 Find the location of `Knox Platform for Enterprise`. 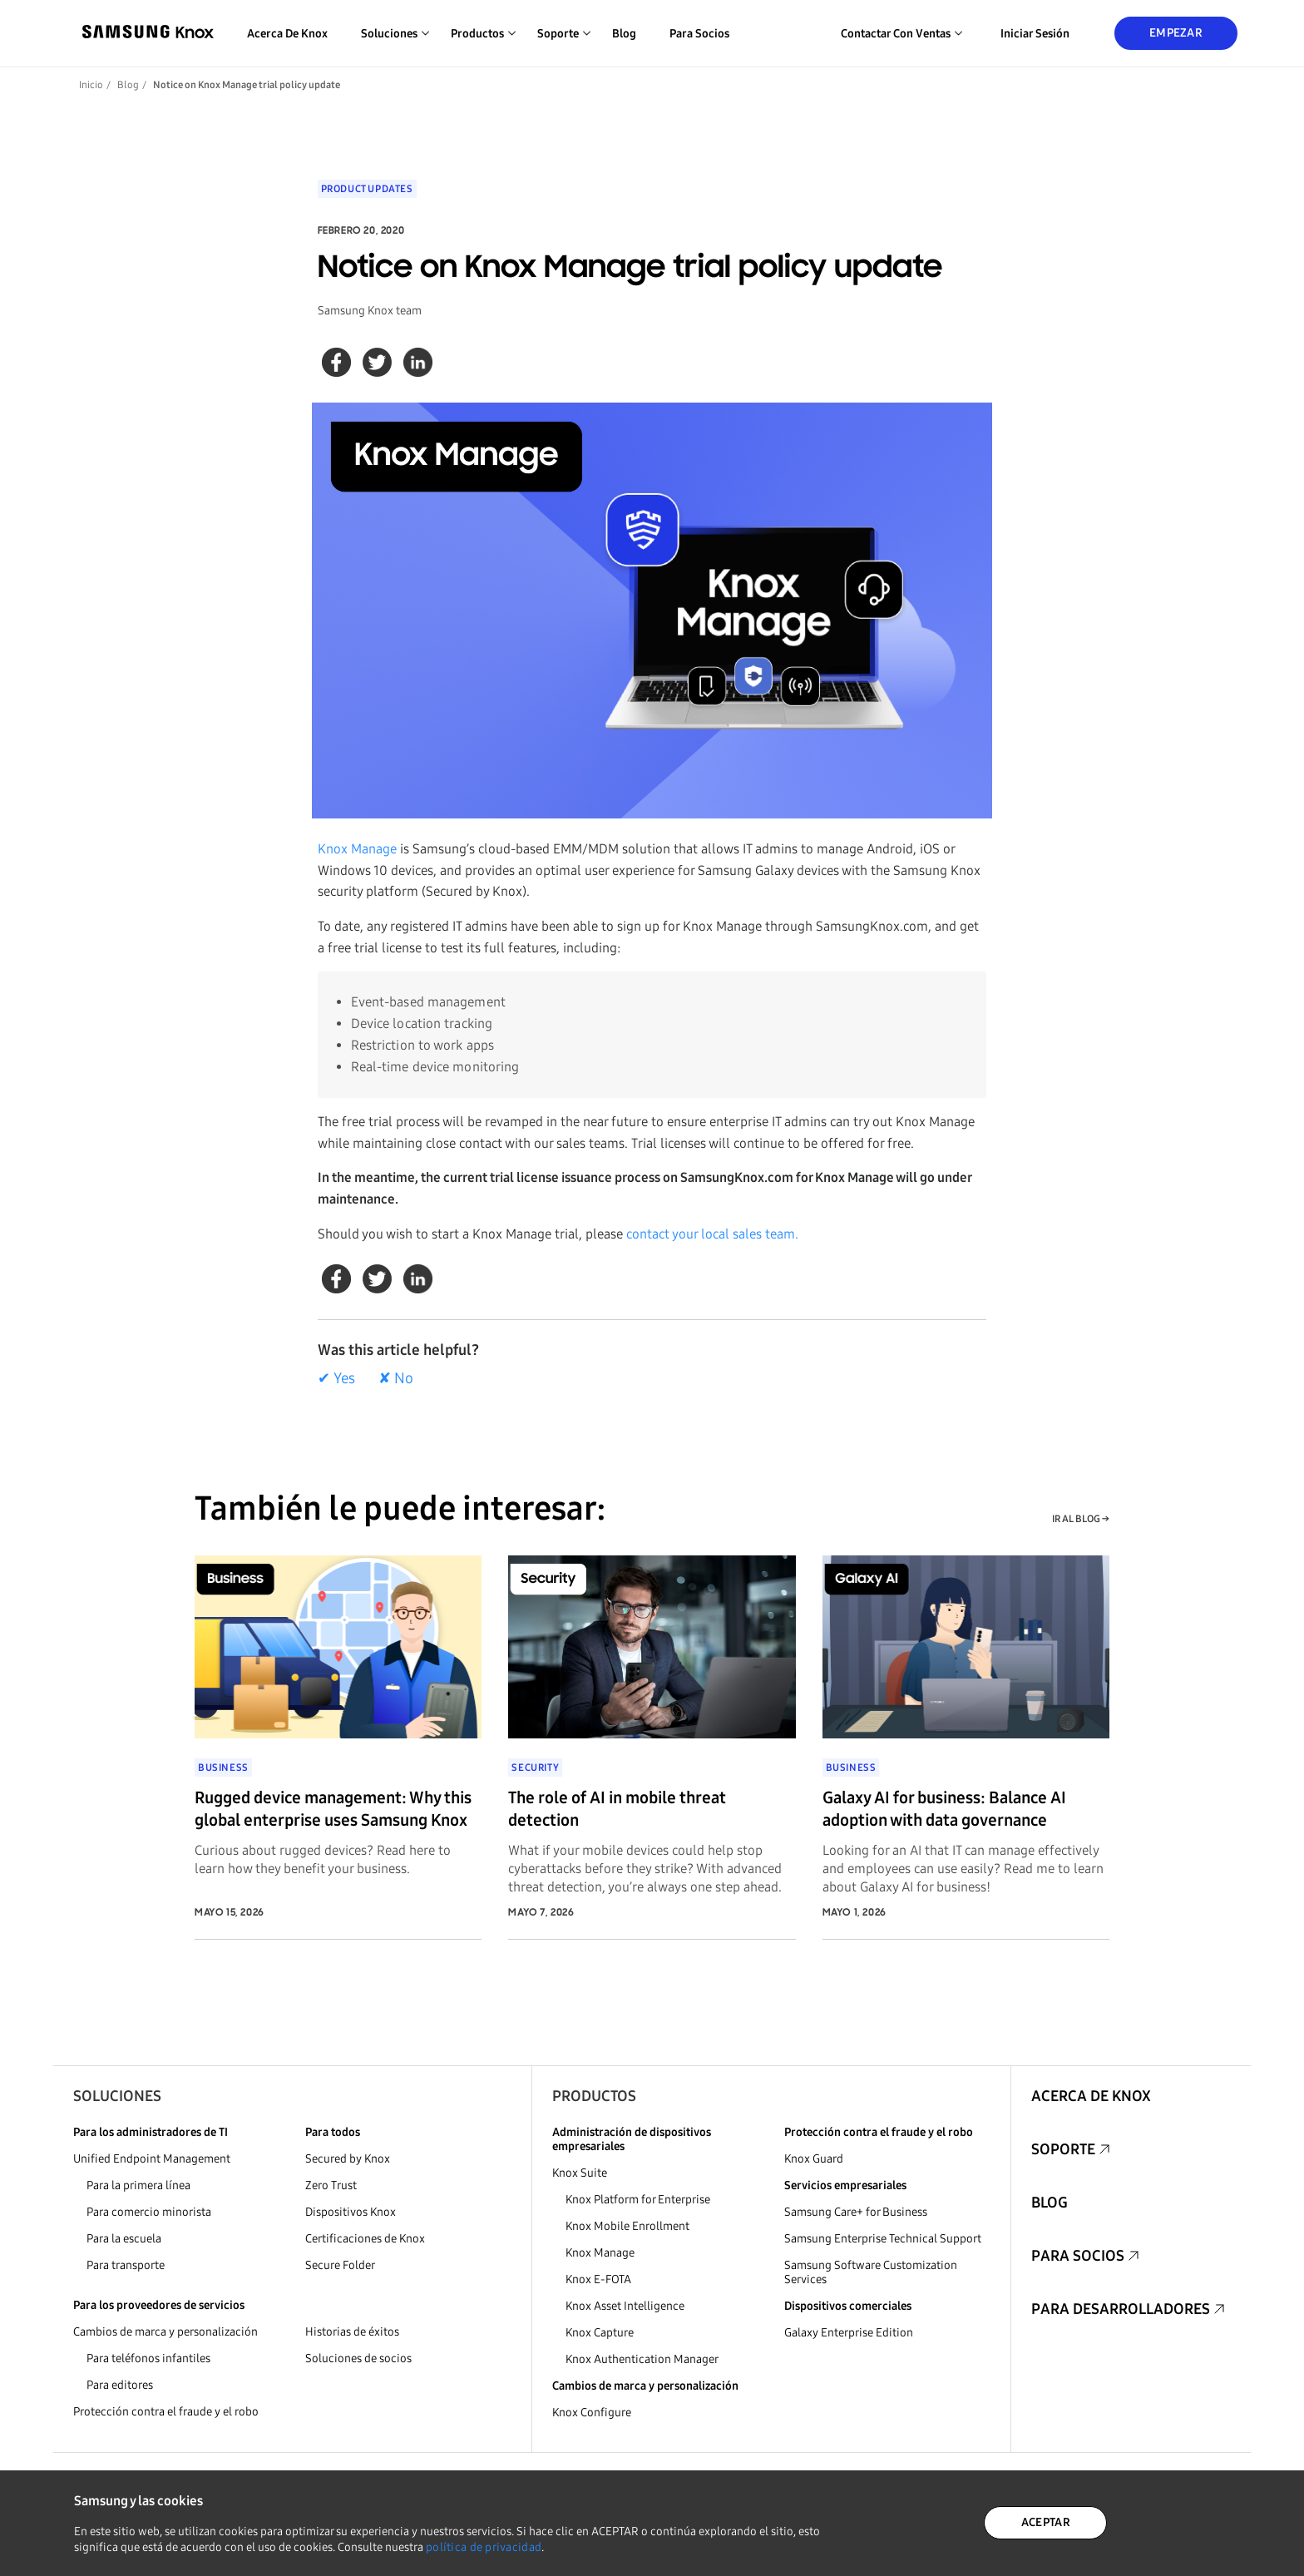

Knox Platform for Enterprise is located at coordinates (638, 2200).